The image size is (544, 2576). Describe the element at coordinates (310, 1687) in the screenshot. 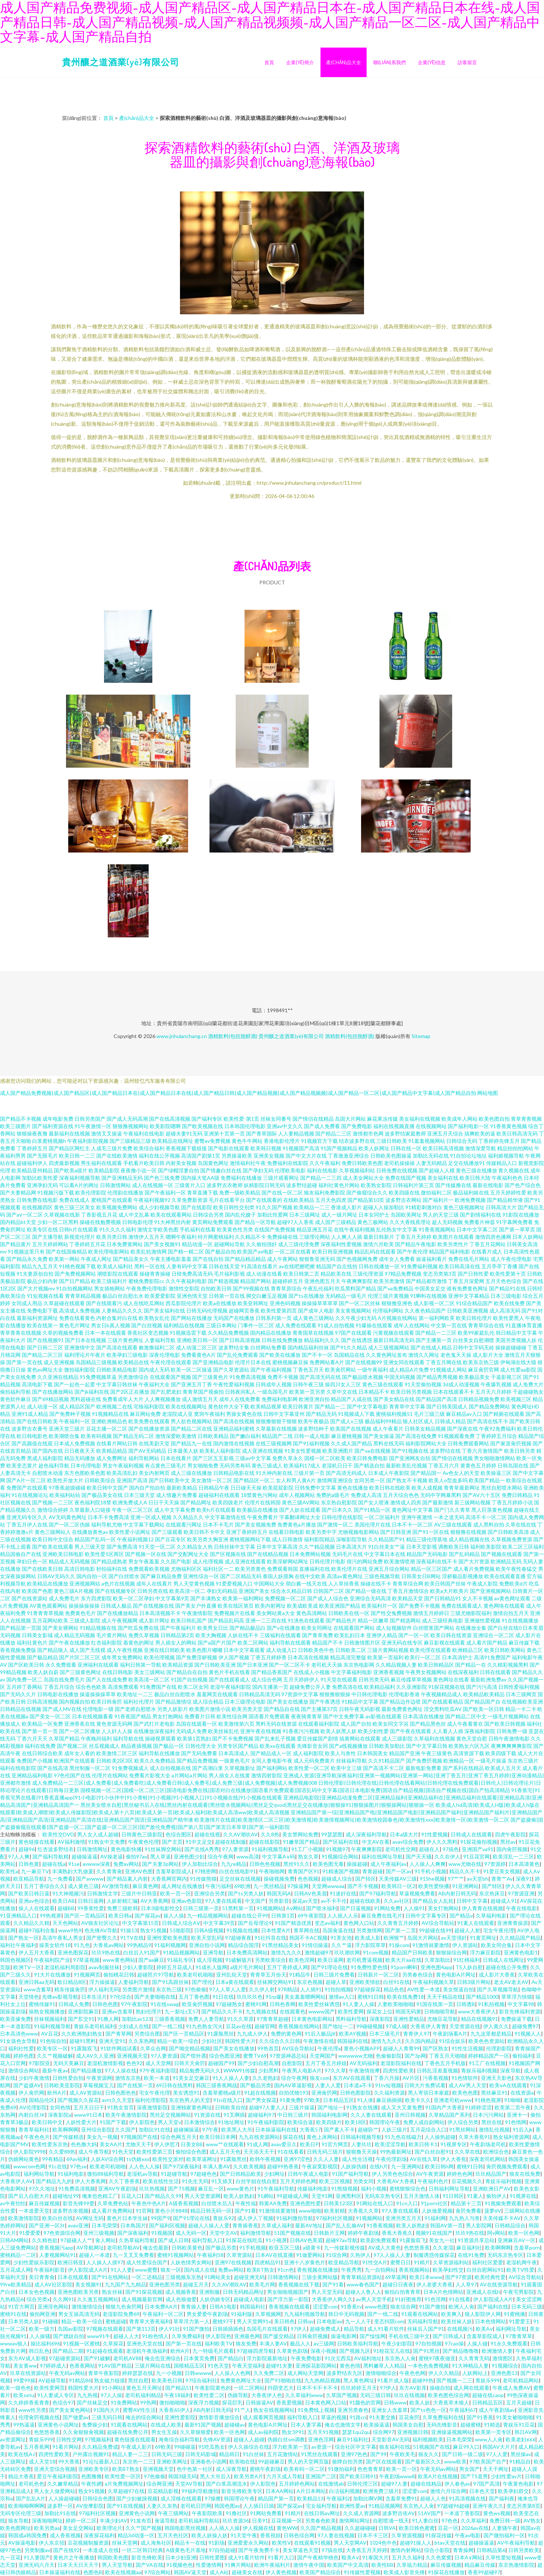

I see `超碰免费公开人妻` at that location.